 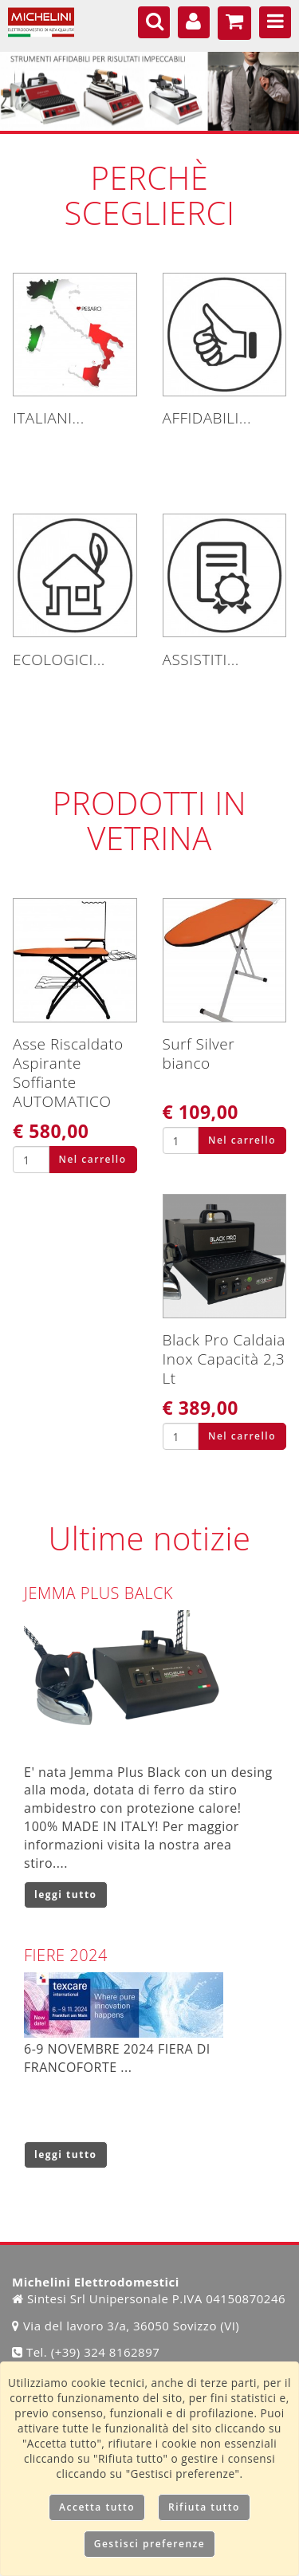 What do you see at coordinates (68, 1073) in the screenshot?
I see `Asse Riscaldato Aspirante Soffiante AUTOMATICO` at bounding box center [68, 1073].